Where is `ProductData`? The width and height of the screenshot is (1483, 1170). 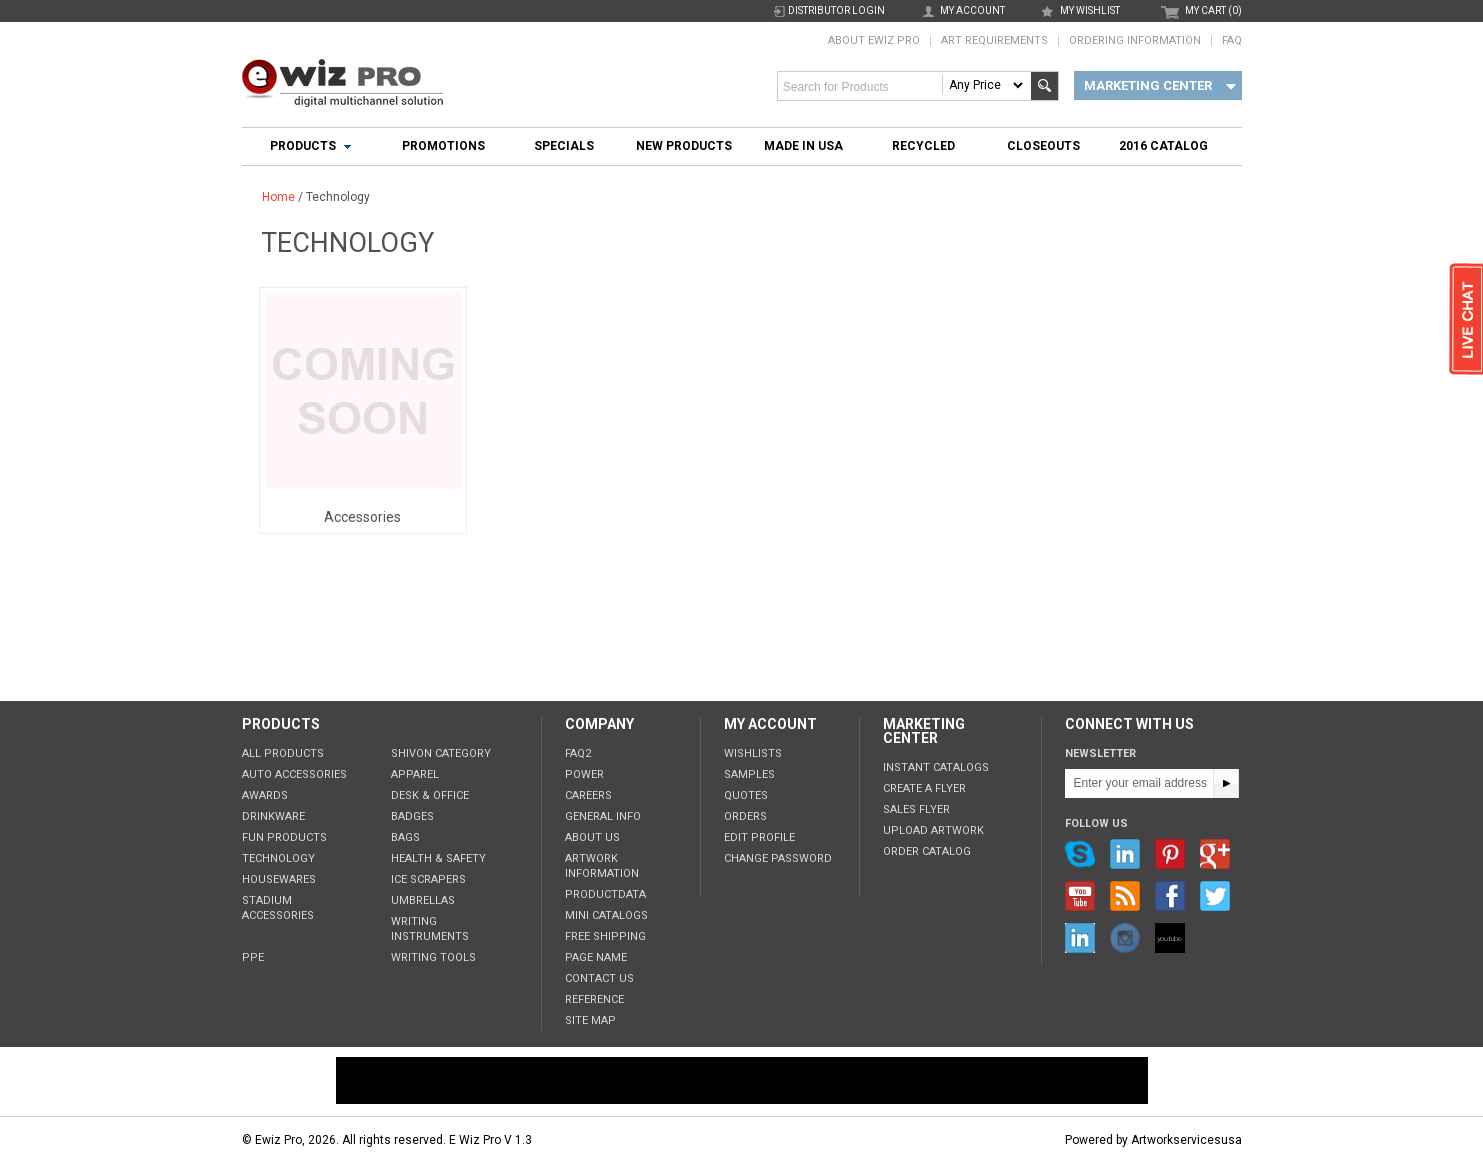 ProductData is located at coordinates (605, 894).